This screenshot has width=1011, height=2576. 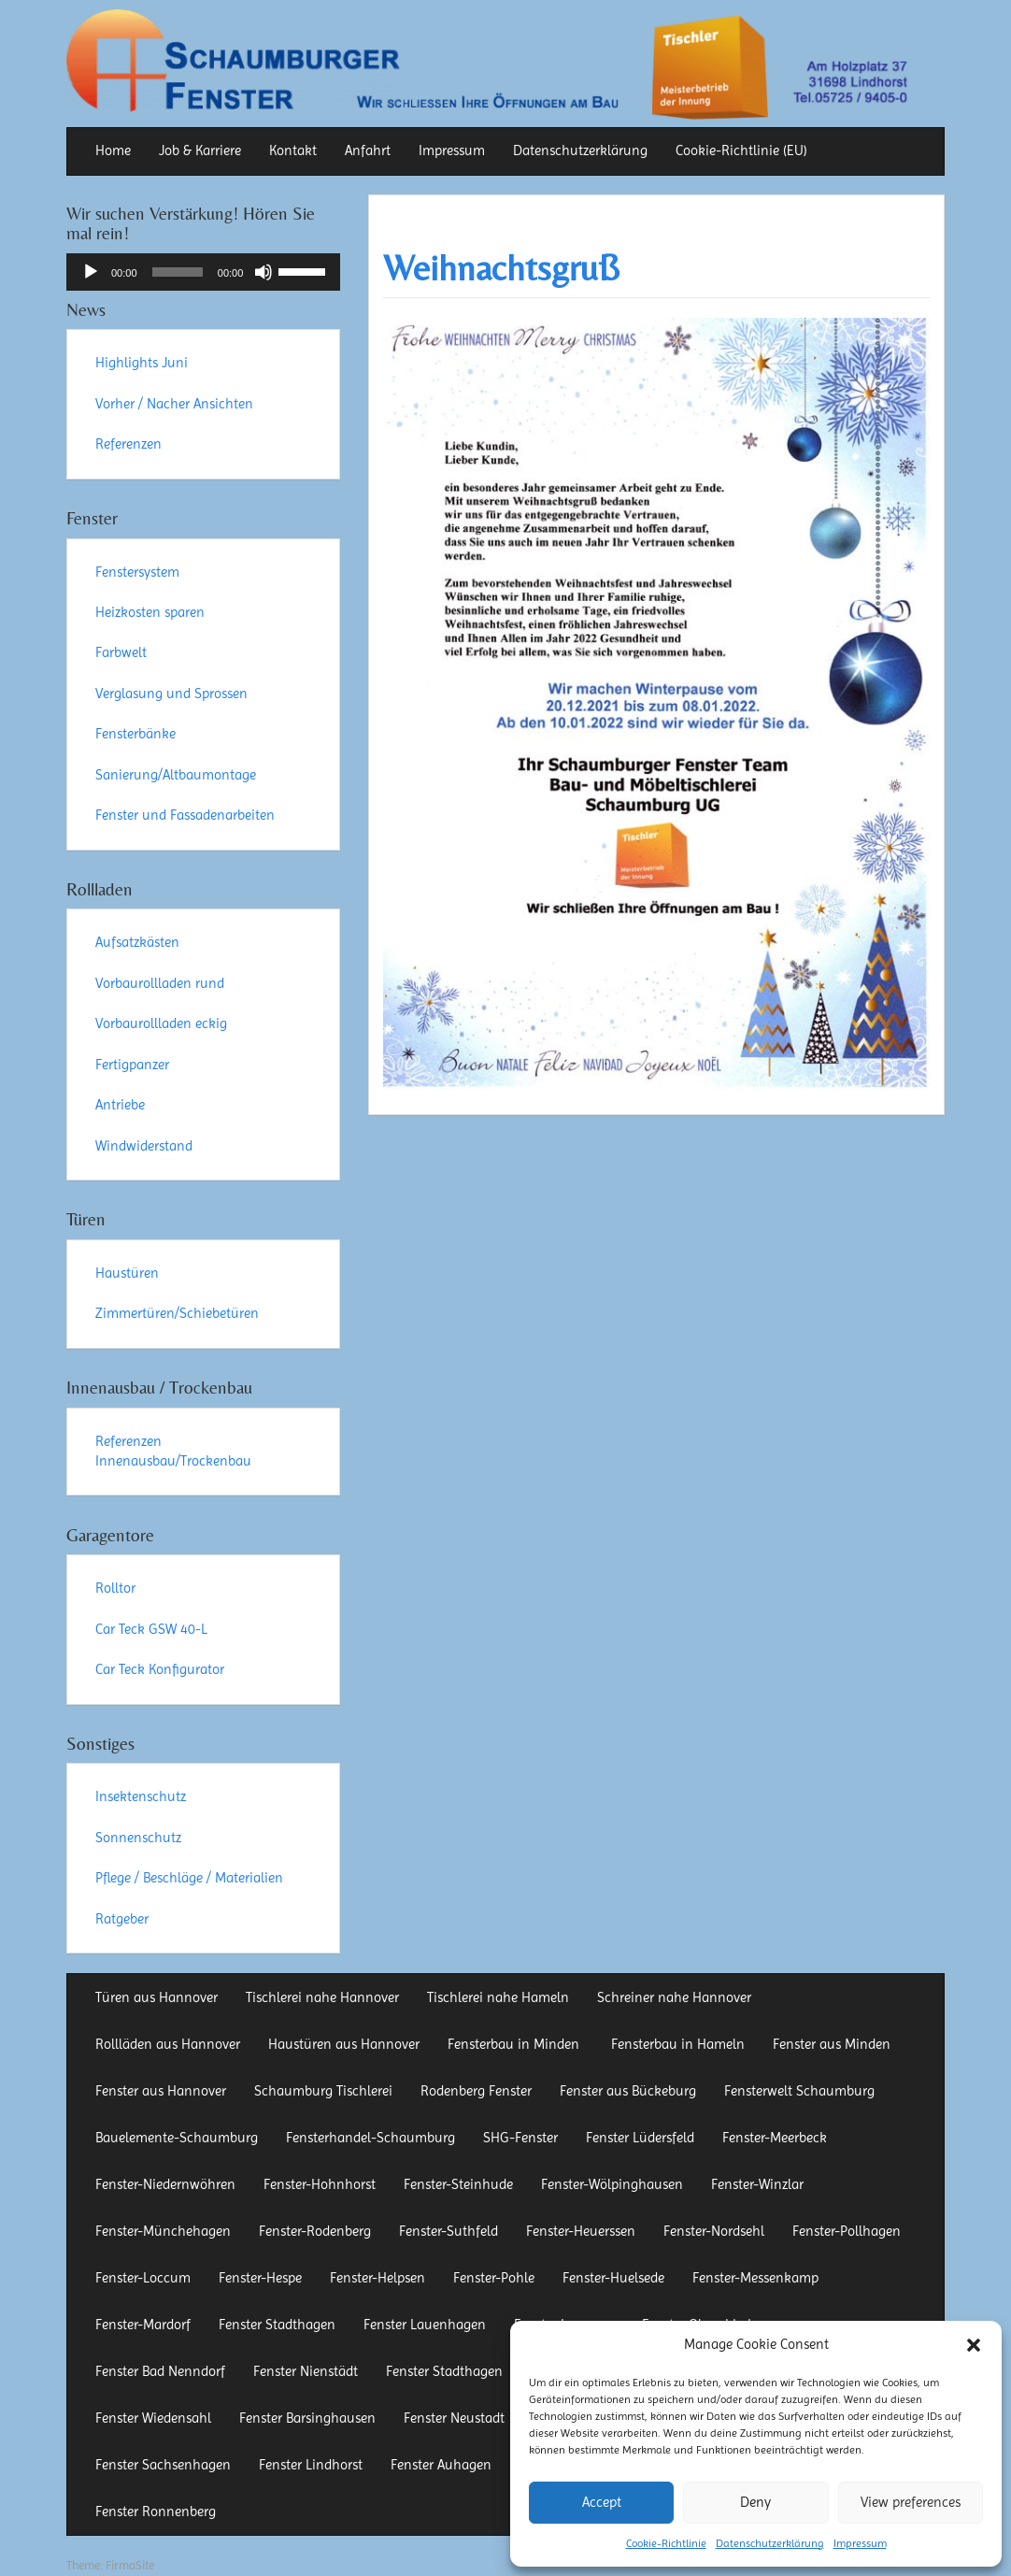 What do you see at coordinates (160, 2371) in the screenshot?
I see `Fenster Bad Nenndorf` at bounding box center [160, 2371].